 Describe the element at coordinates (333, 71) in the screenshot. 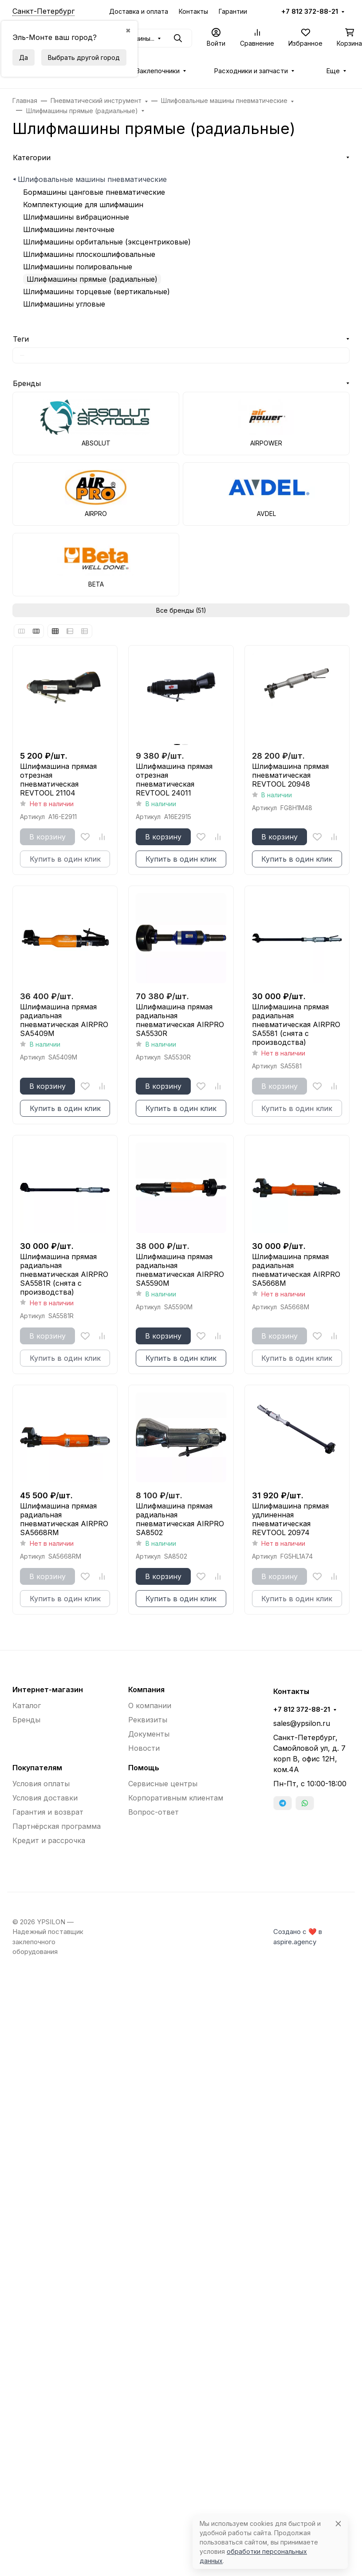

I see `Еще` at that location.